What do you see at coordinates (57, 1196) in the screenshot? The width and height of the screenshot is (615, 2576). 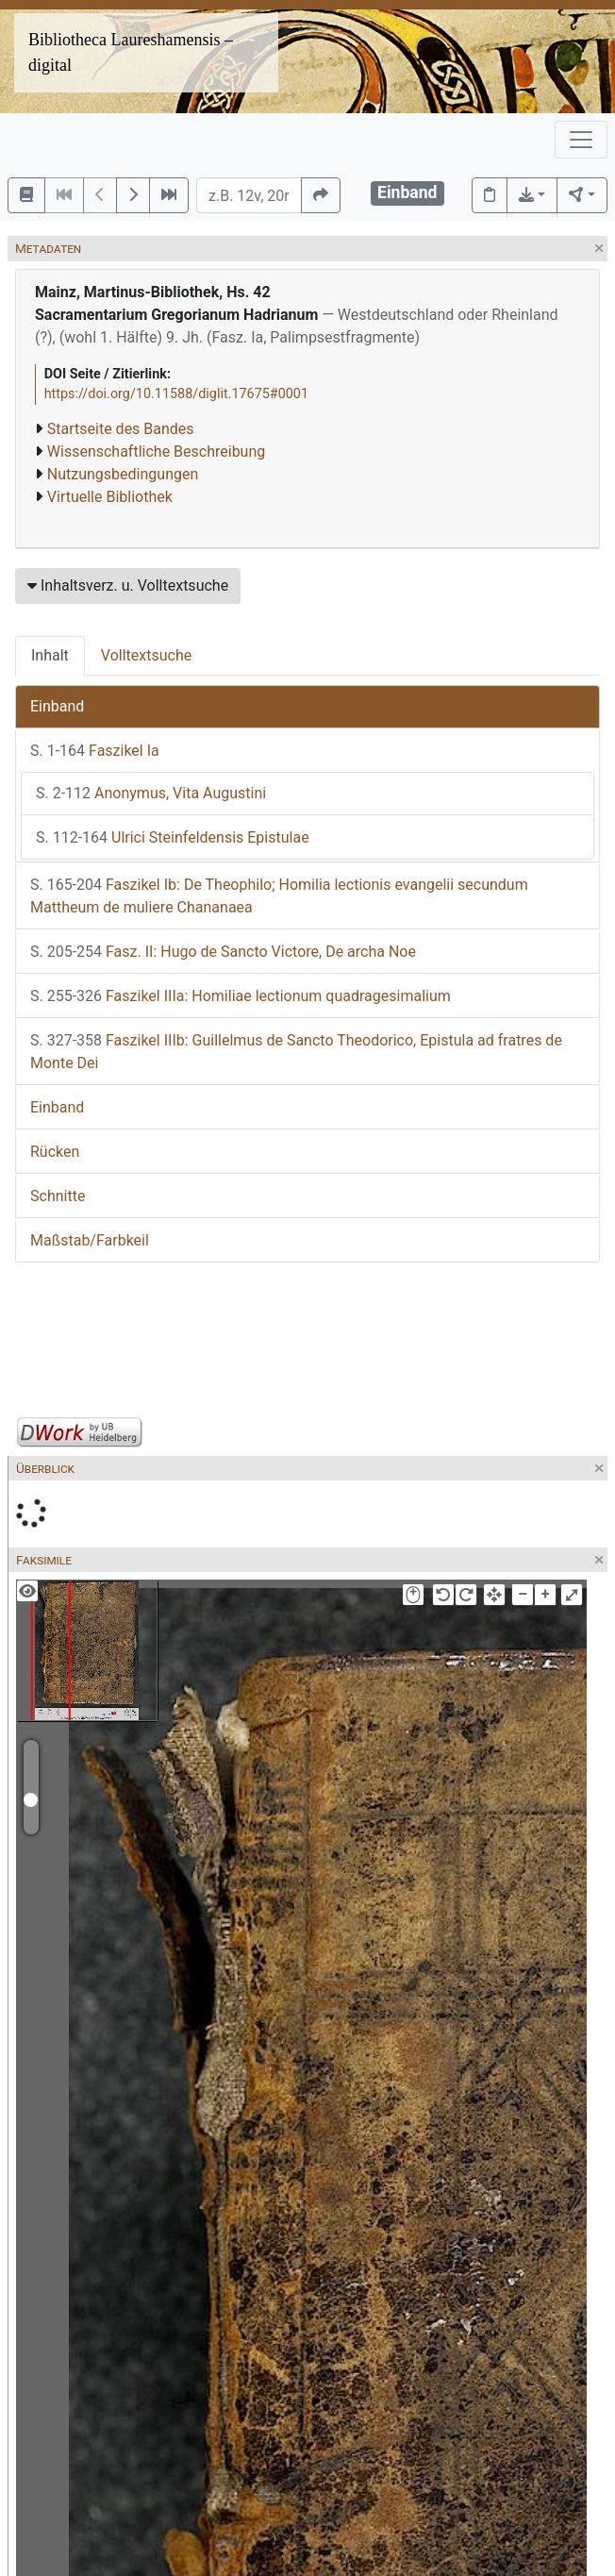 I see `Schnitte` at bounding box center [57, 1196].